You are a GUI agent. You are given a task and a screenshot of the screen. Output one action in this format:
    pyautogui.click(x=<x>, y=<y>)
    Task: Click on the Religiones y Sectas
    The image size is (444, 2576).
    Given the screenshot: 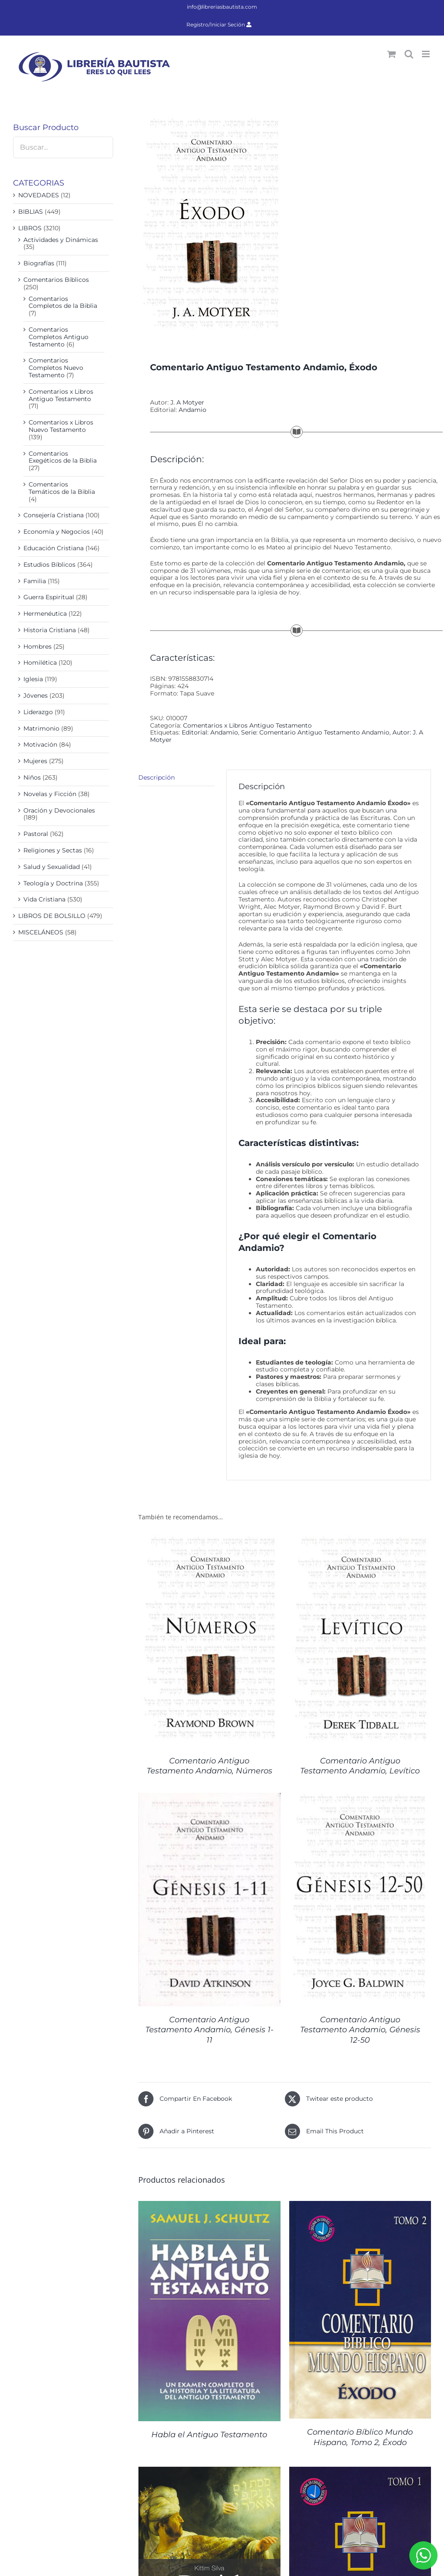 What is the action you would take?
    pyautogui.click(x=52, y=850)
    